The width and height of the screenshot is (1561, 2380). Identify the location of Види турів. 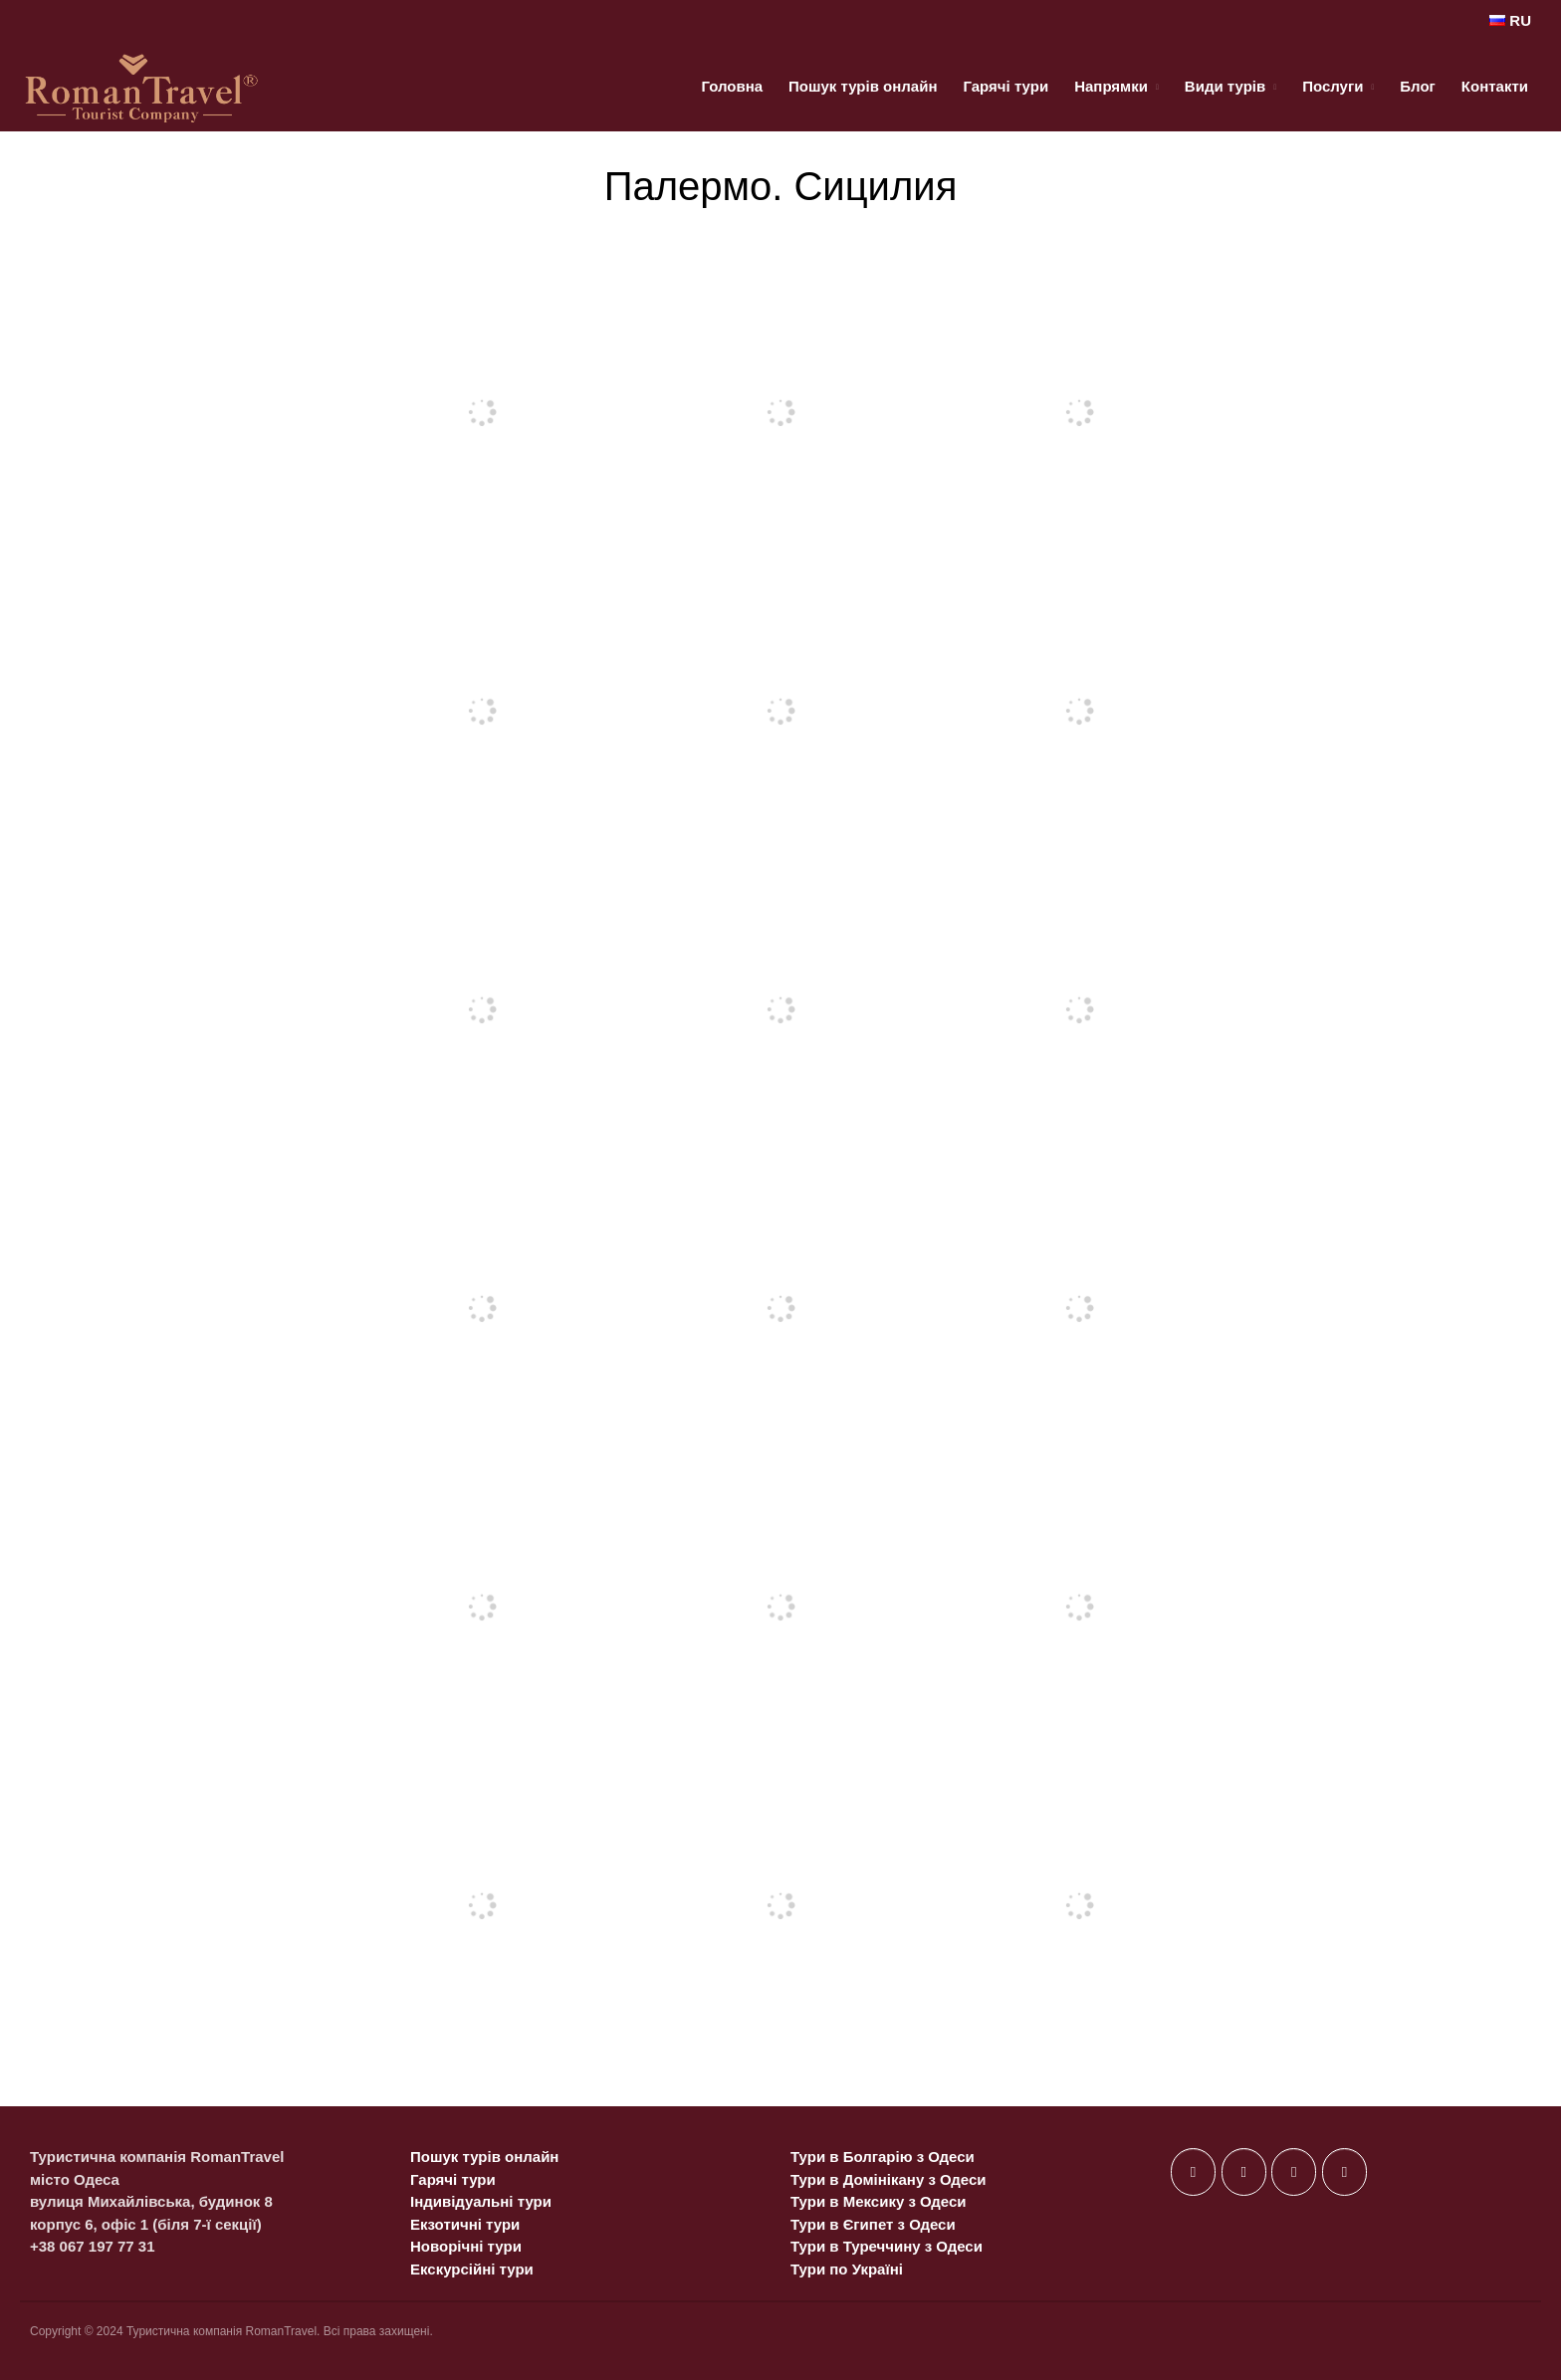
(1225, 86).